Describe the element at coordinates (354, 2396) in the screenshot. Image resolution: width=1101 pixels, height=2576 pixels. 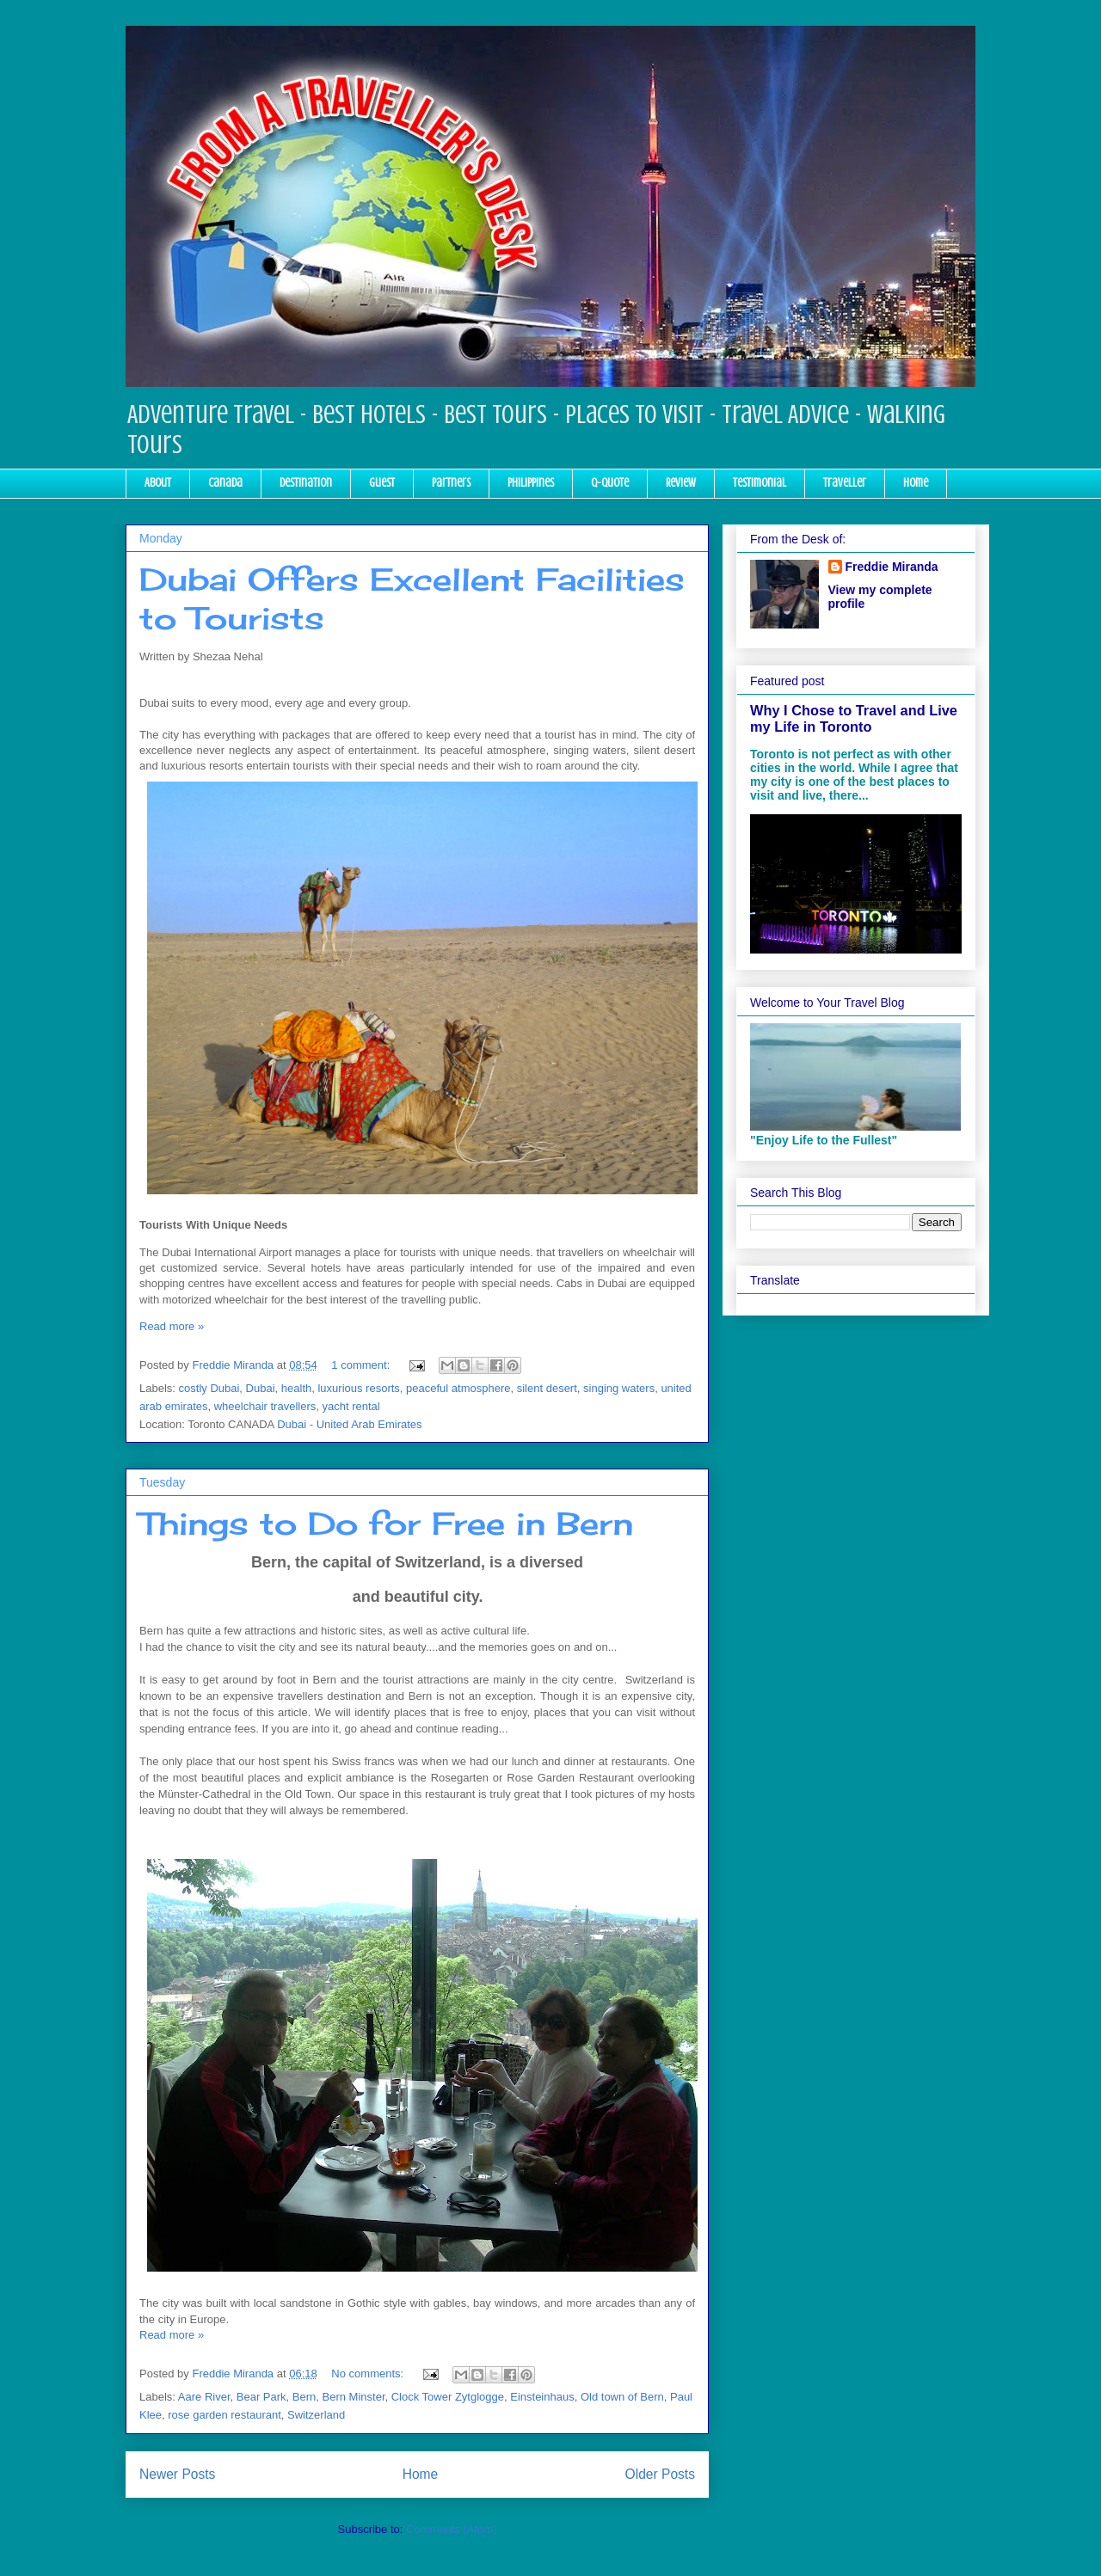
I see `Bern Minster` at that location.